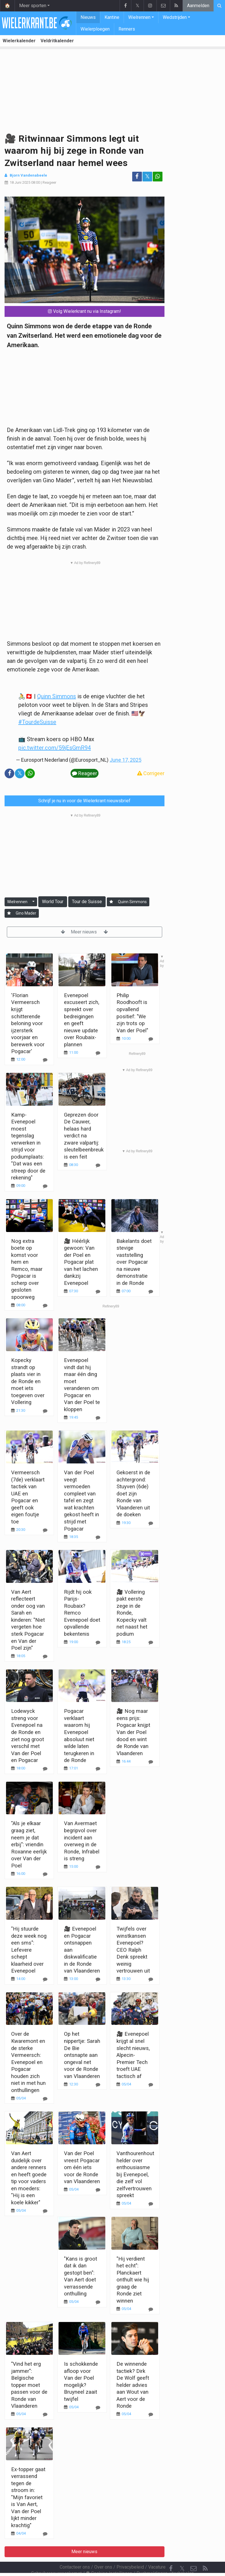 The height and width of the screenshot is (2576, 225). What do you see at coordinates (170, 2553) in the screenshot?
I see `[Facebook]` at bounding box center [170, 2553].